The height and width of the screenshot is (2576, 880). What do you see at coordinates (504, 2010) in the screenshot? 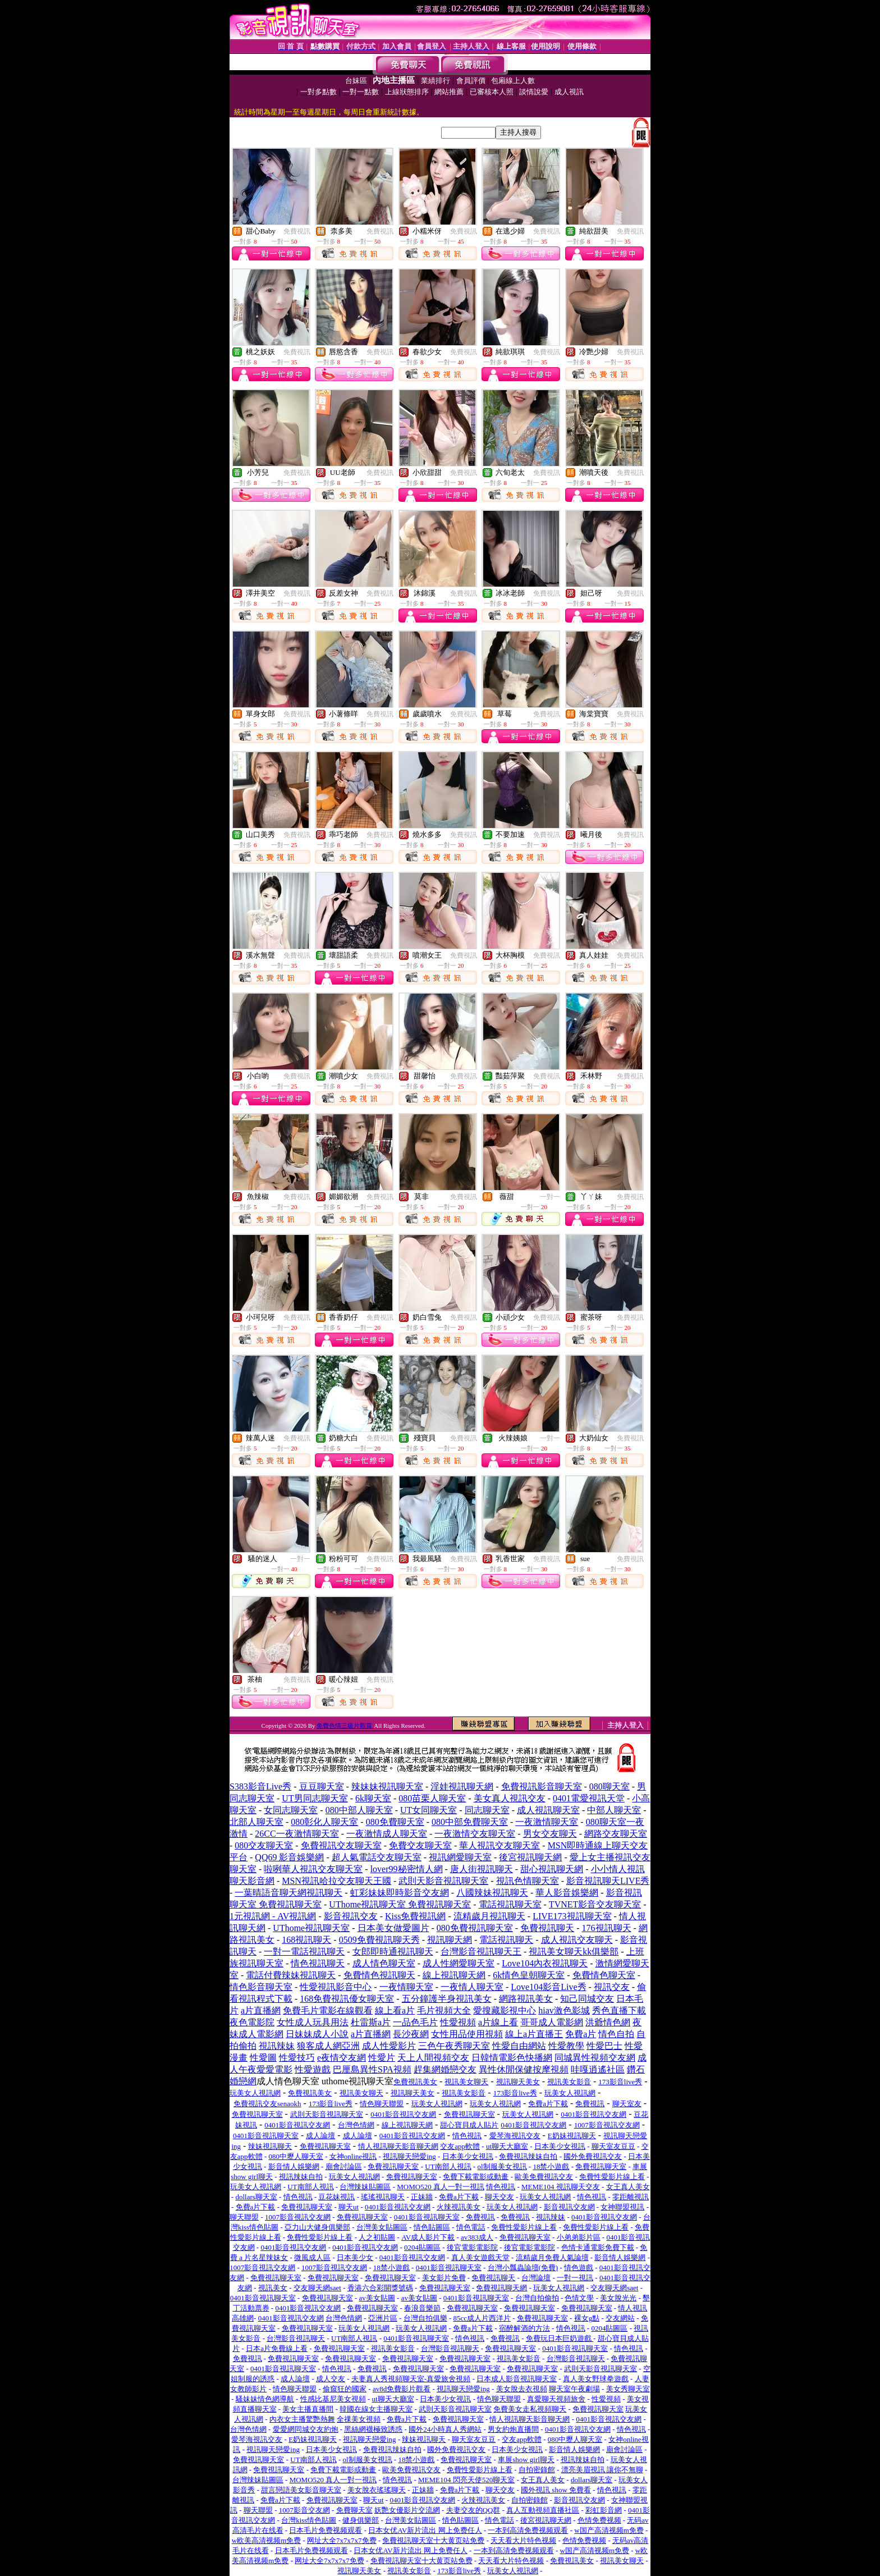
I see `愛搜藏影視中心` at bounding box center [504, 2010].